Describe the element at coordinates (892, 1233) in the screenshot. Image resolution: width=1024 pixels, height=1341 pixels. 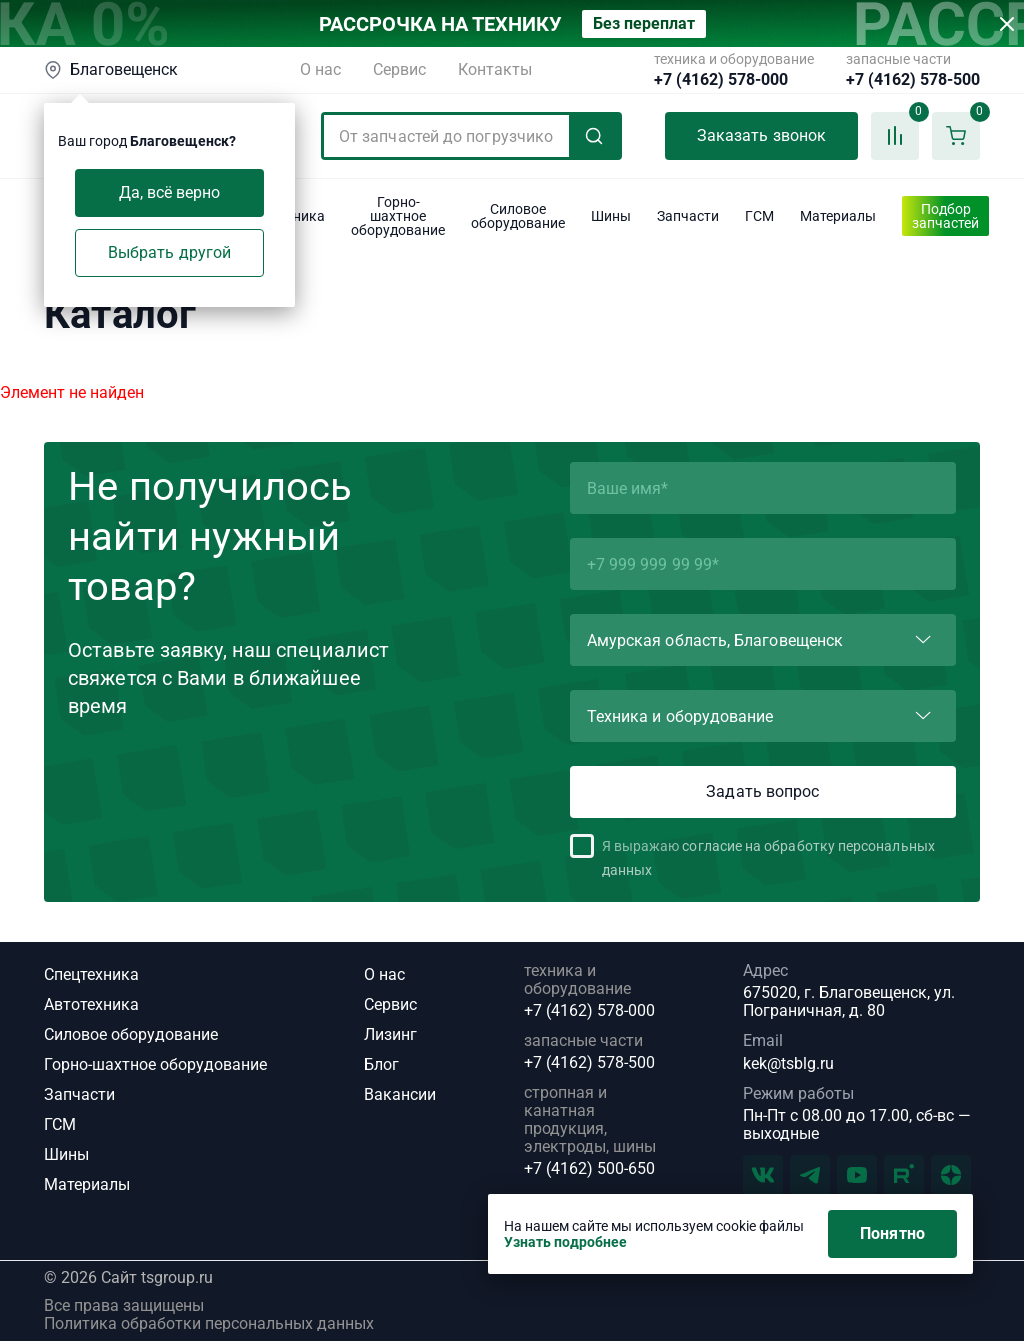
I see `Понятно` at that location.